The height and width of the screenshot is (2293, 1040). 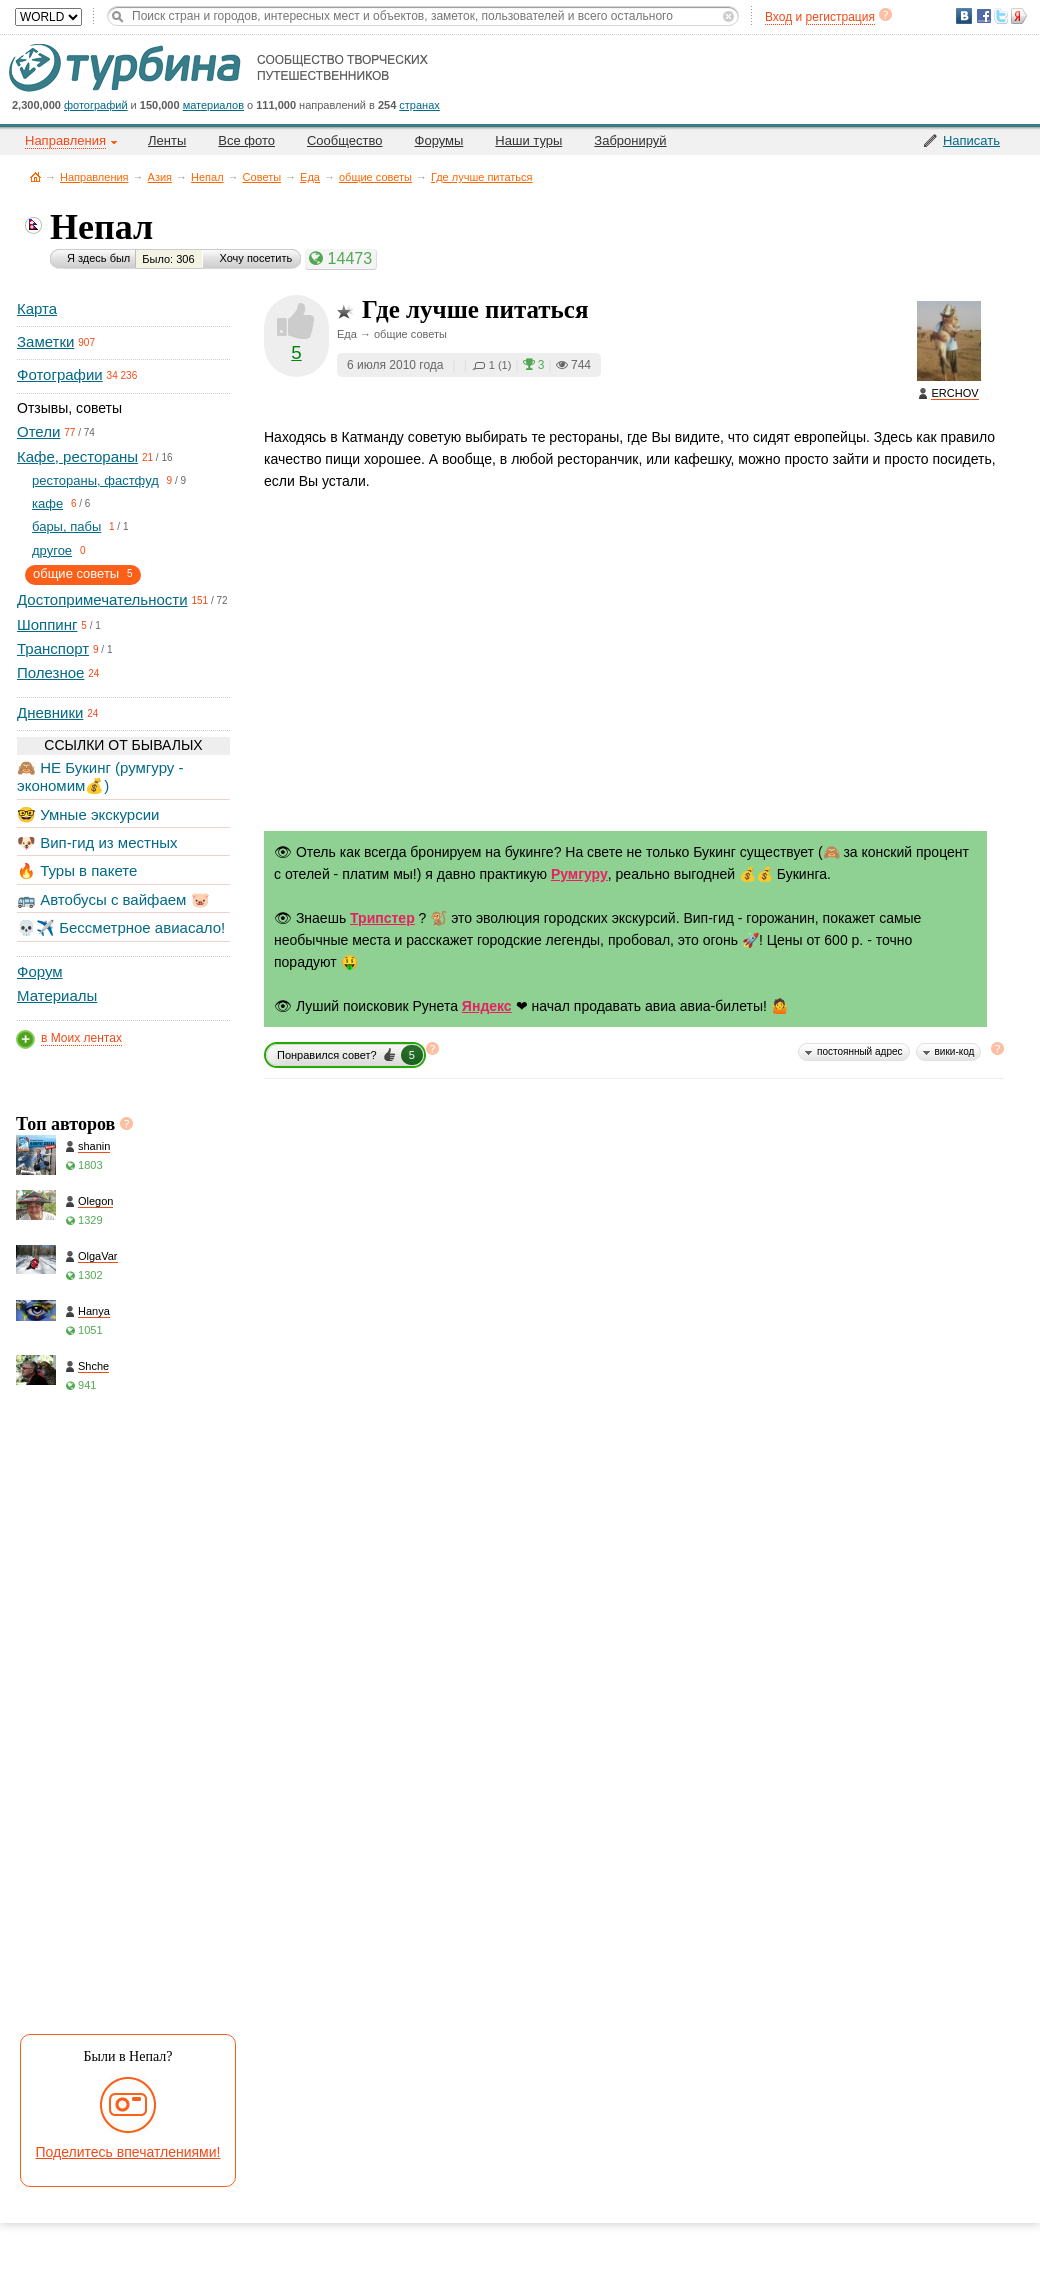 I want to click on 🔥 Туры в пакете, so click(x=77, y=870).